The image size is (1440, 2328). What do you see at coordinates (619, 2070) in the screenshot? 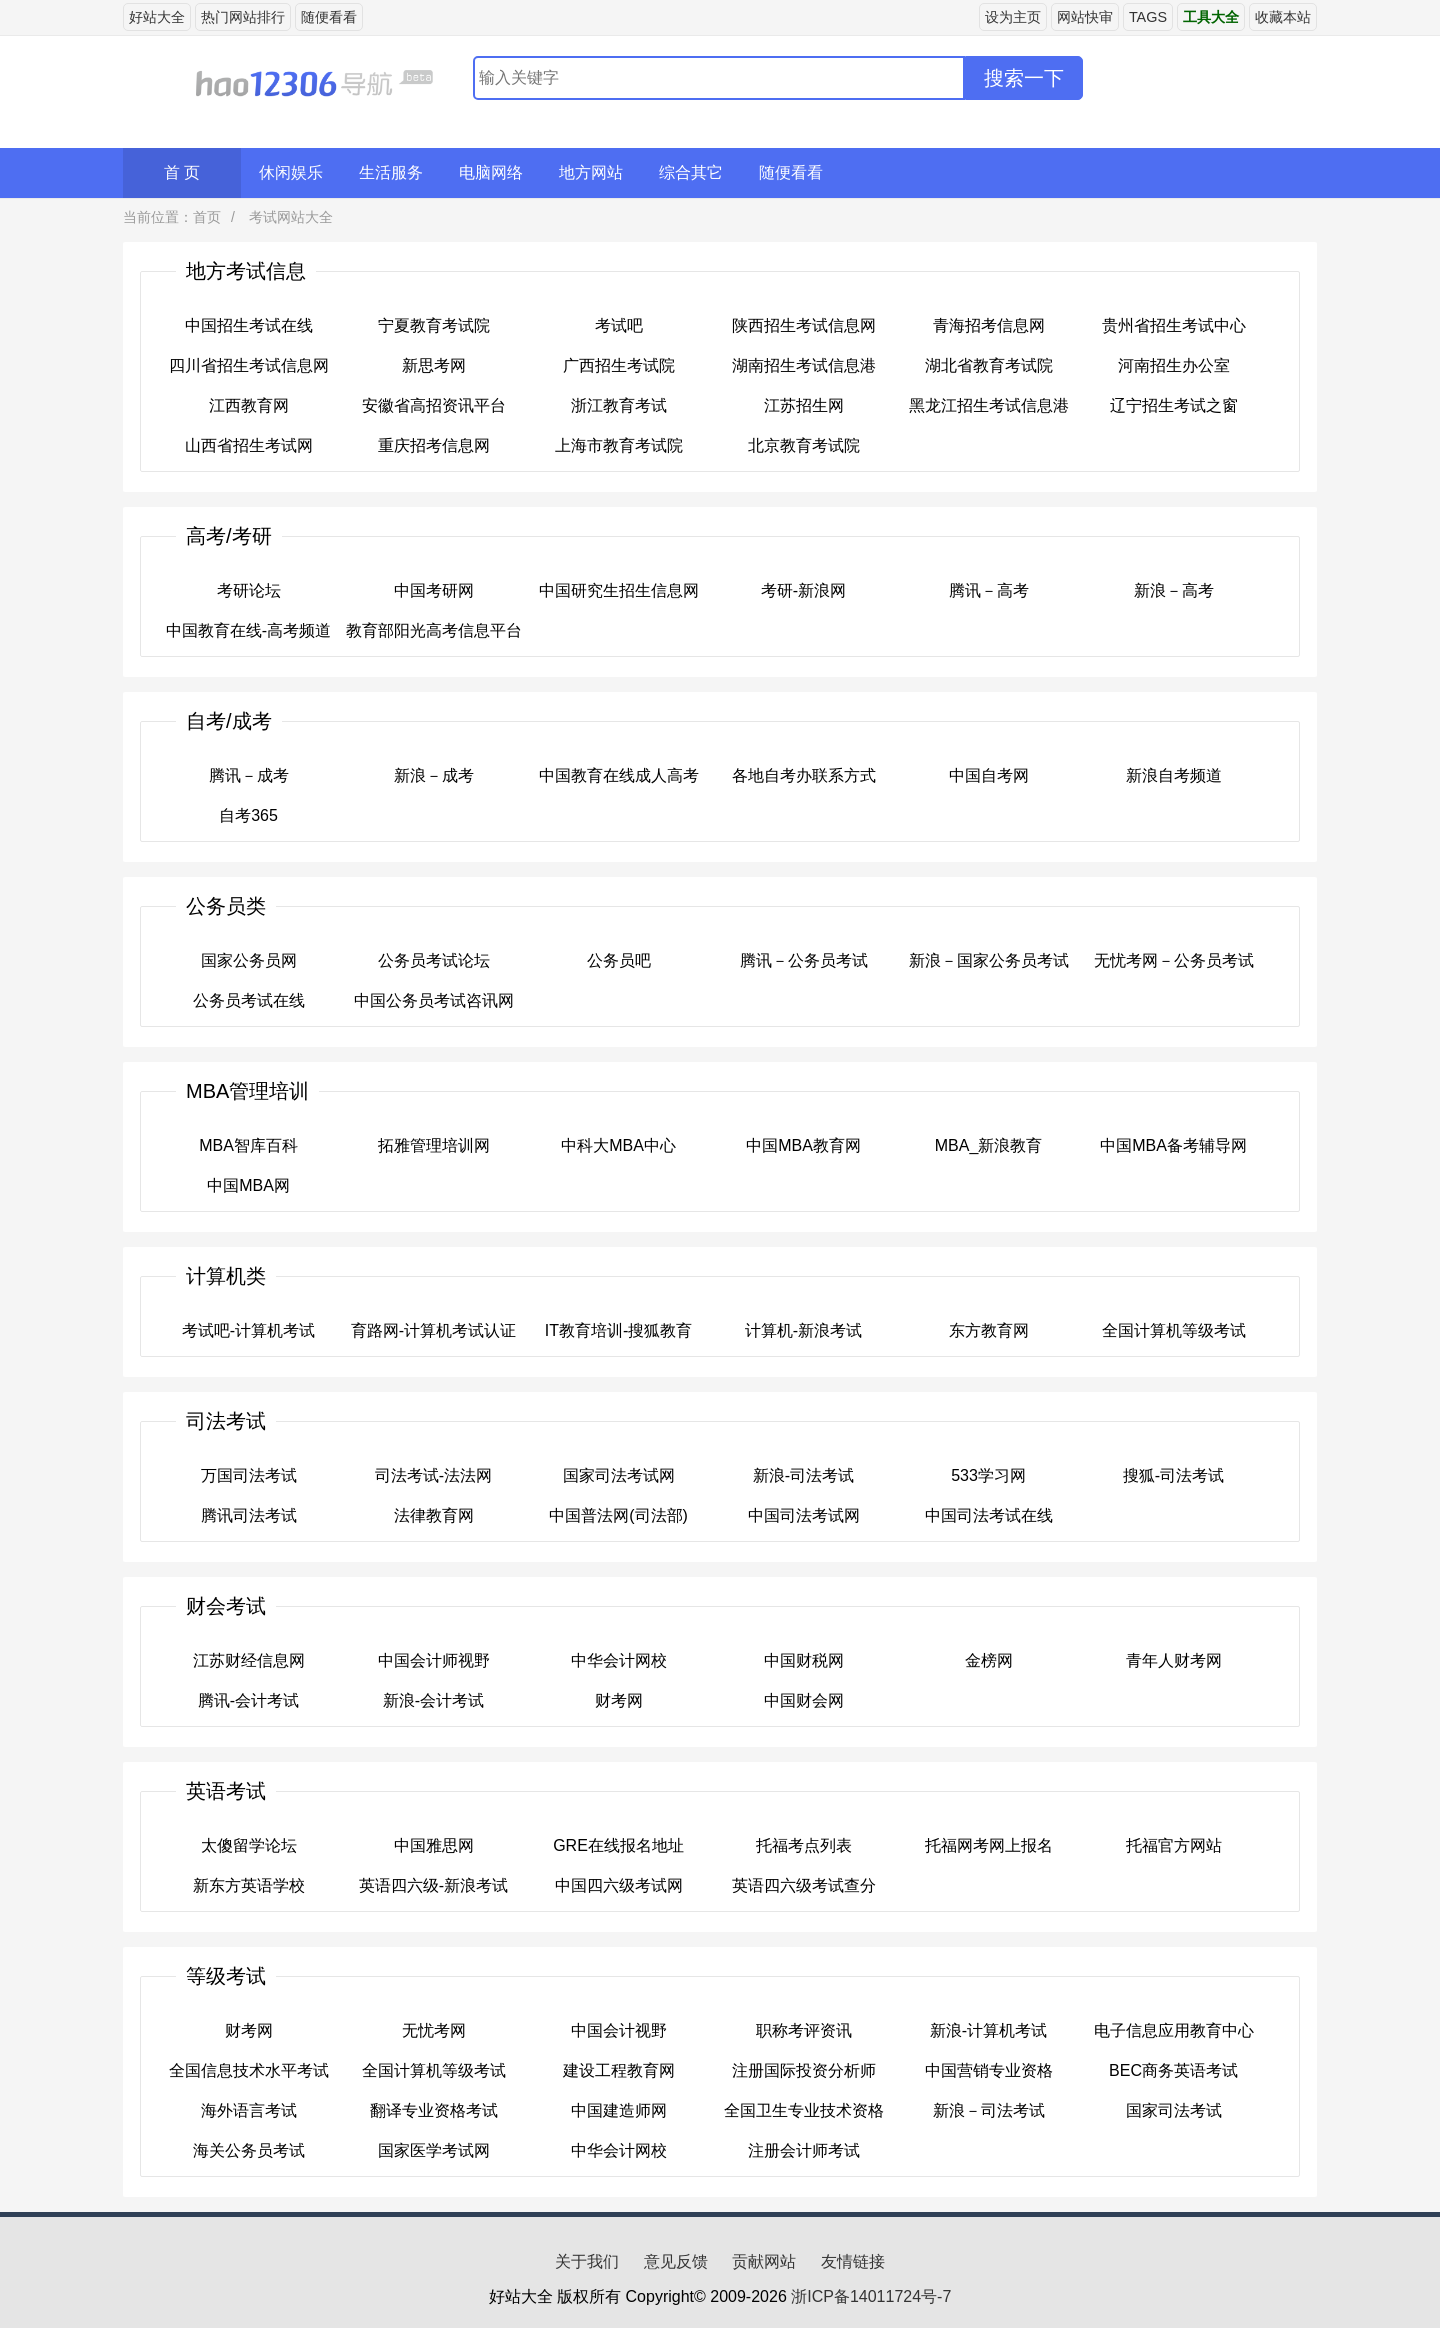
I see `建设工程教育网` at bounding box center [619, 2070].